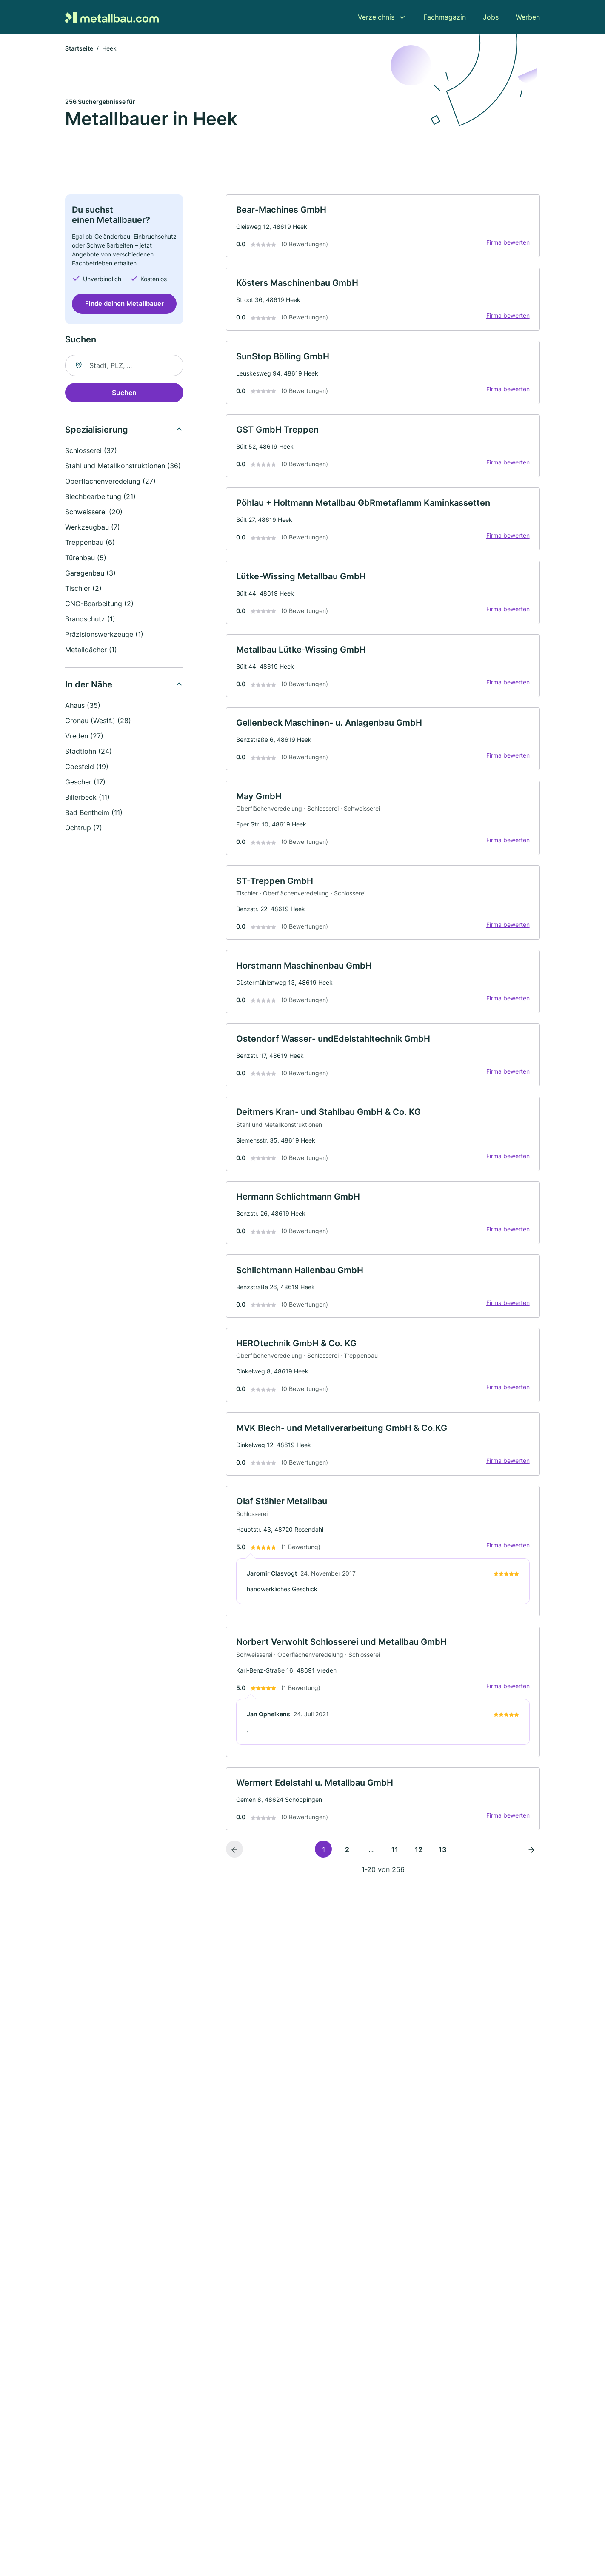 This screenshot has width=605, height=2576. Describe the element at coordinates (90, 619) in the screenshot. I see `Brandschutz (1)` at that location.